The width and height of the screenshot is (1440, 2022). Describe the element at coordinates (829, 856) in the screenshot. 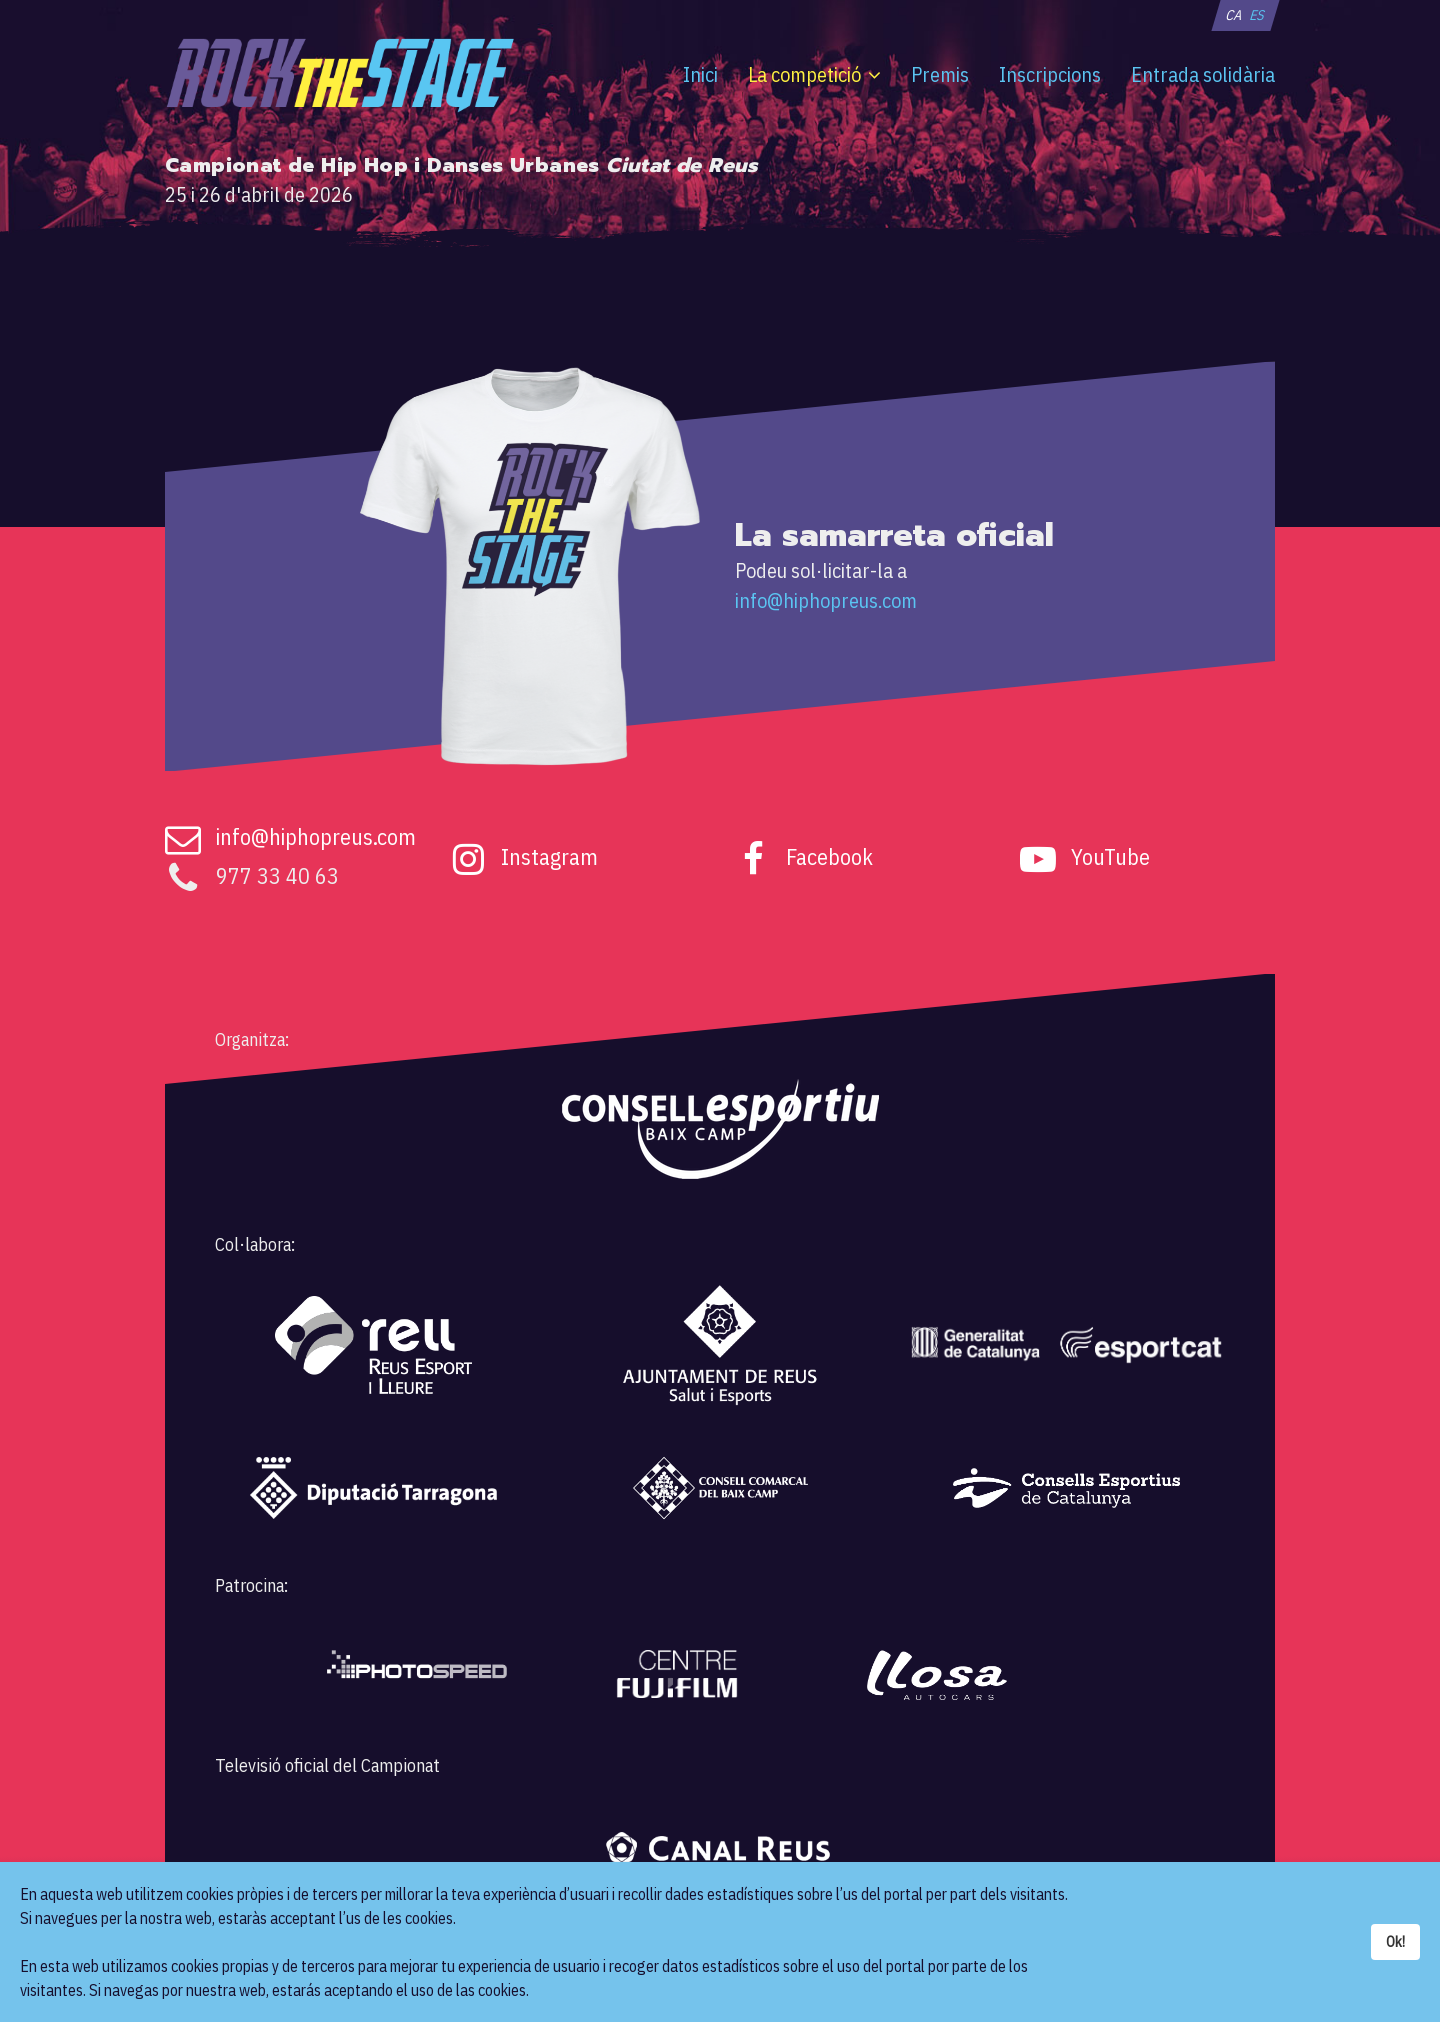

I see `Facebook` at that location.